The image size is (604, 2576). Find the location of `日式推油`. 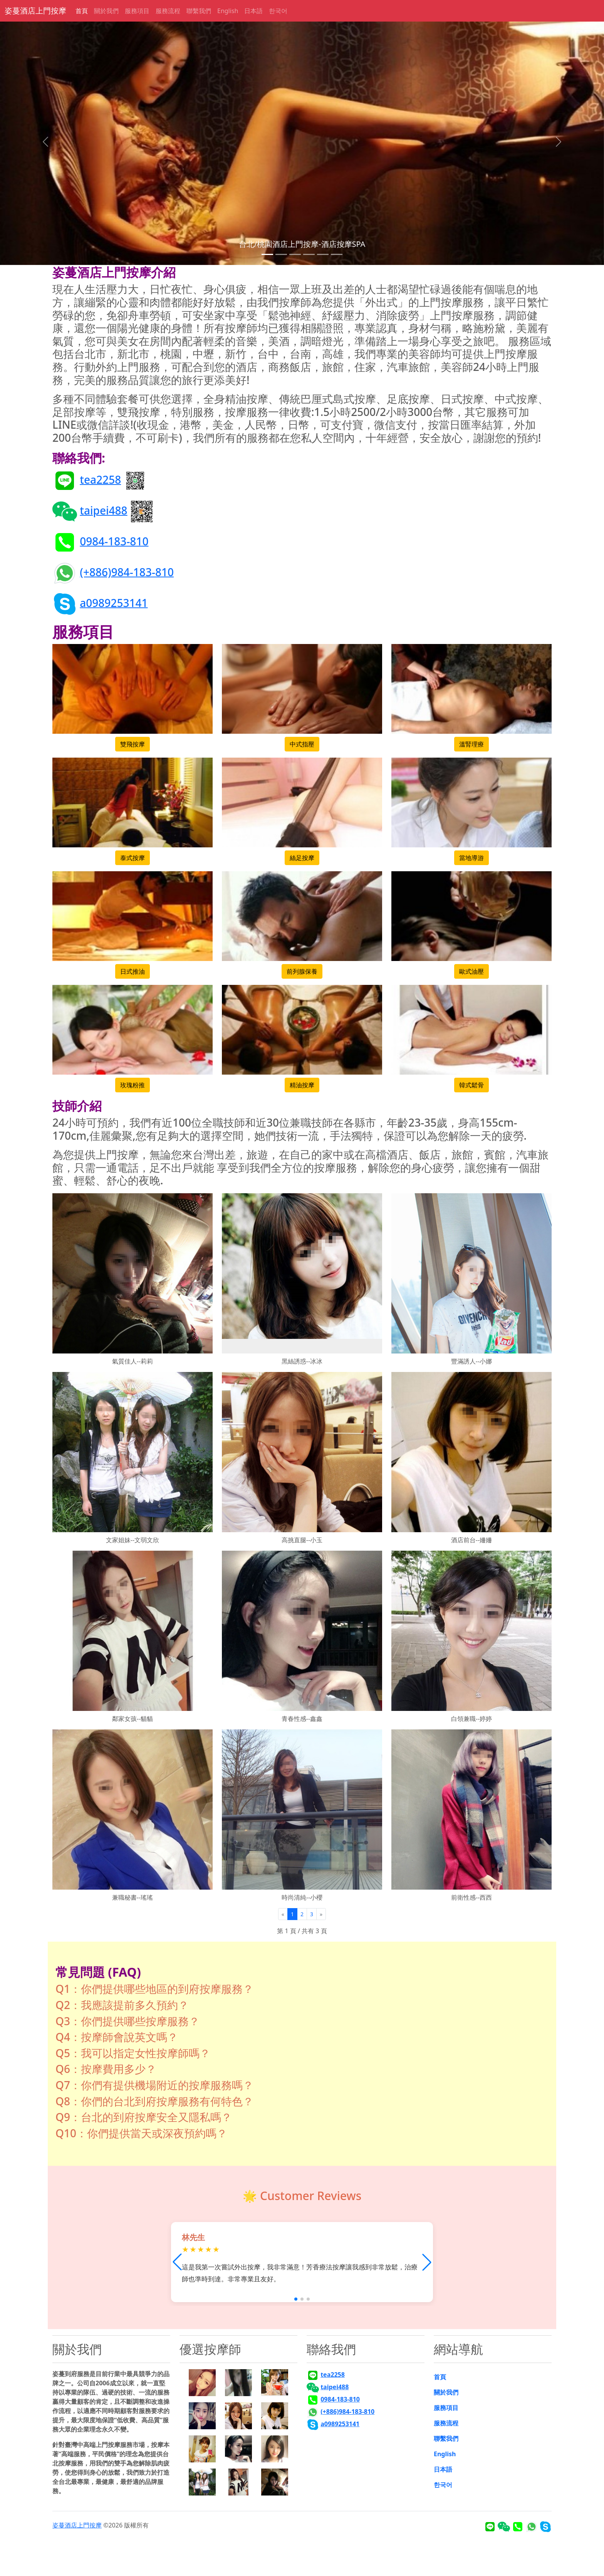

日式推油 is located at coordinates (132, 971).